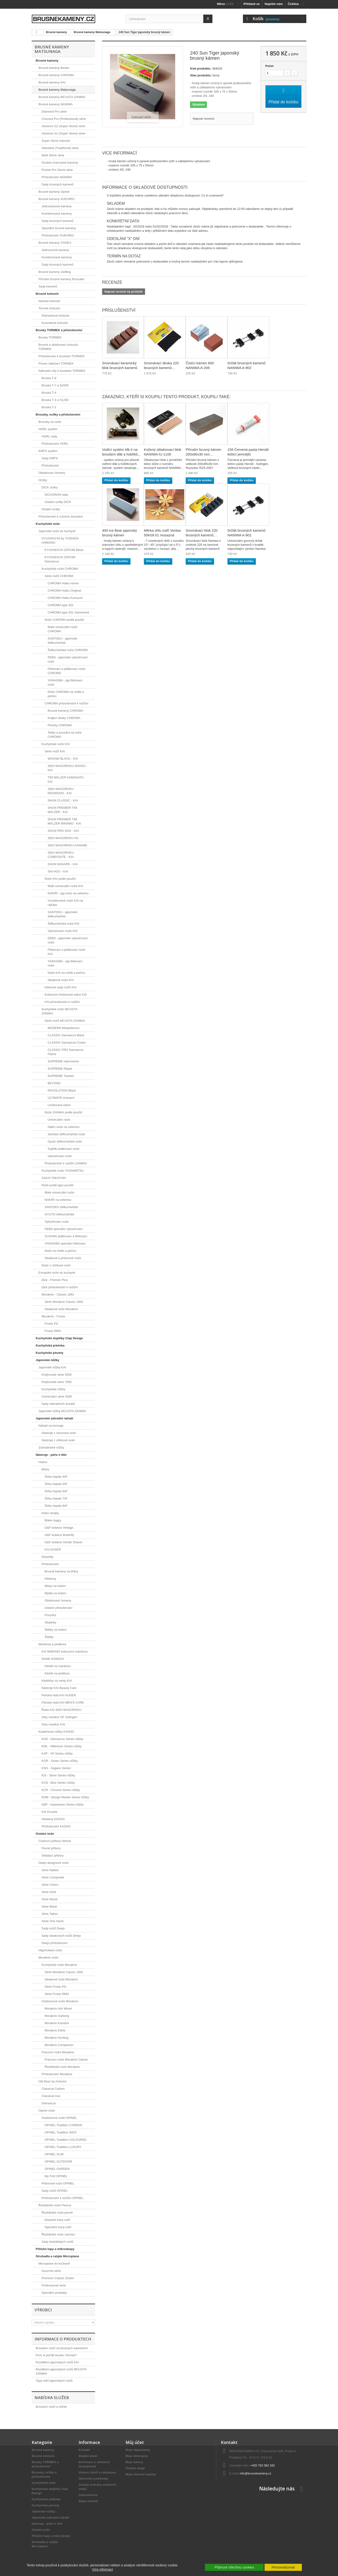 This screenshot has width=338, height=2576. I want to click on Žiletky, so click(49, 1637).